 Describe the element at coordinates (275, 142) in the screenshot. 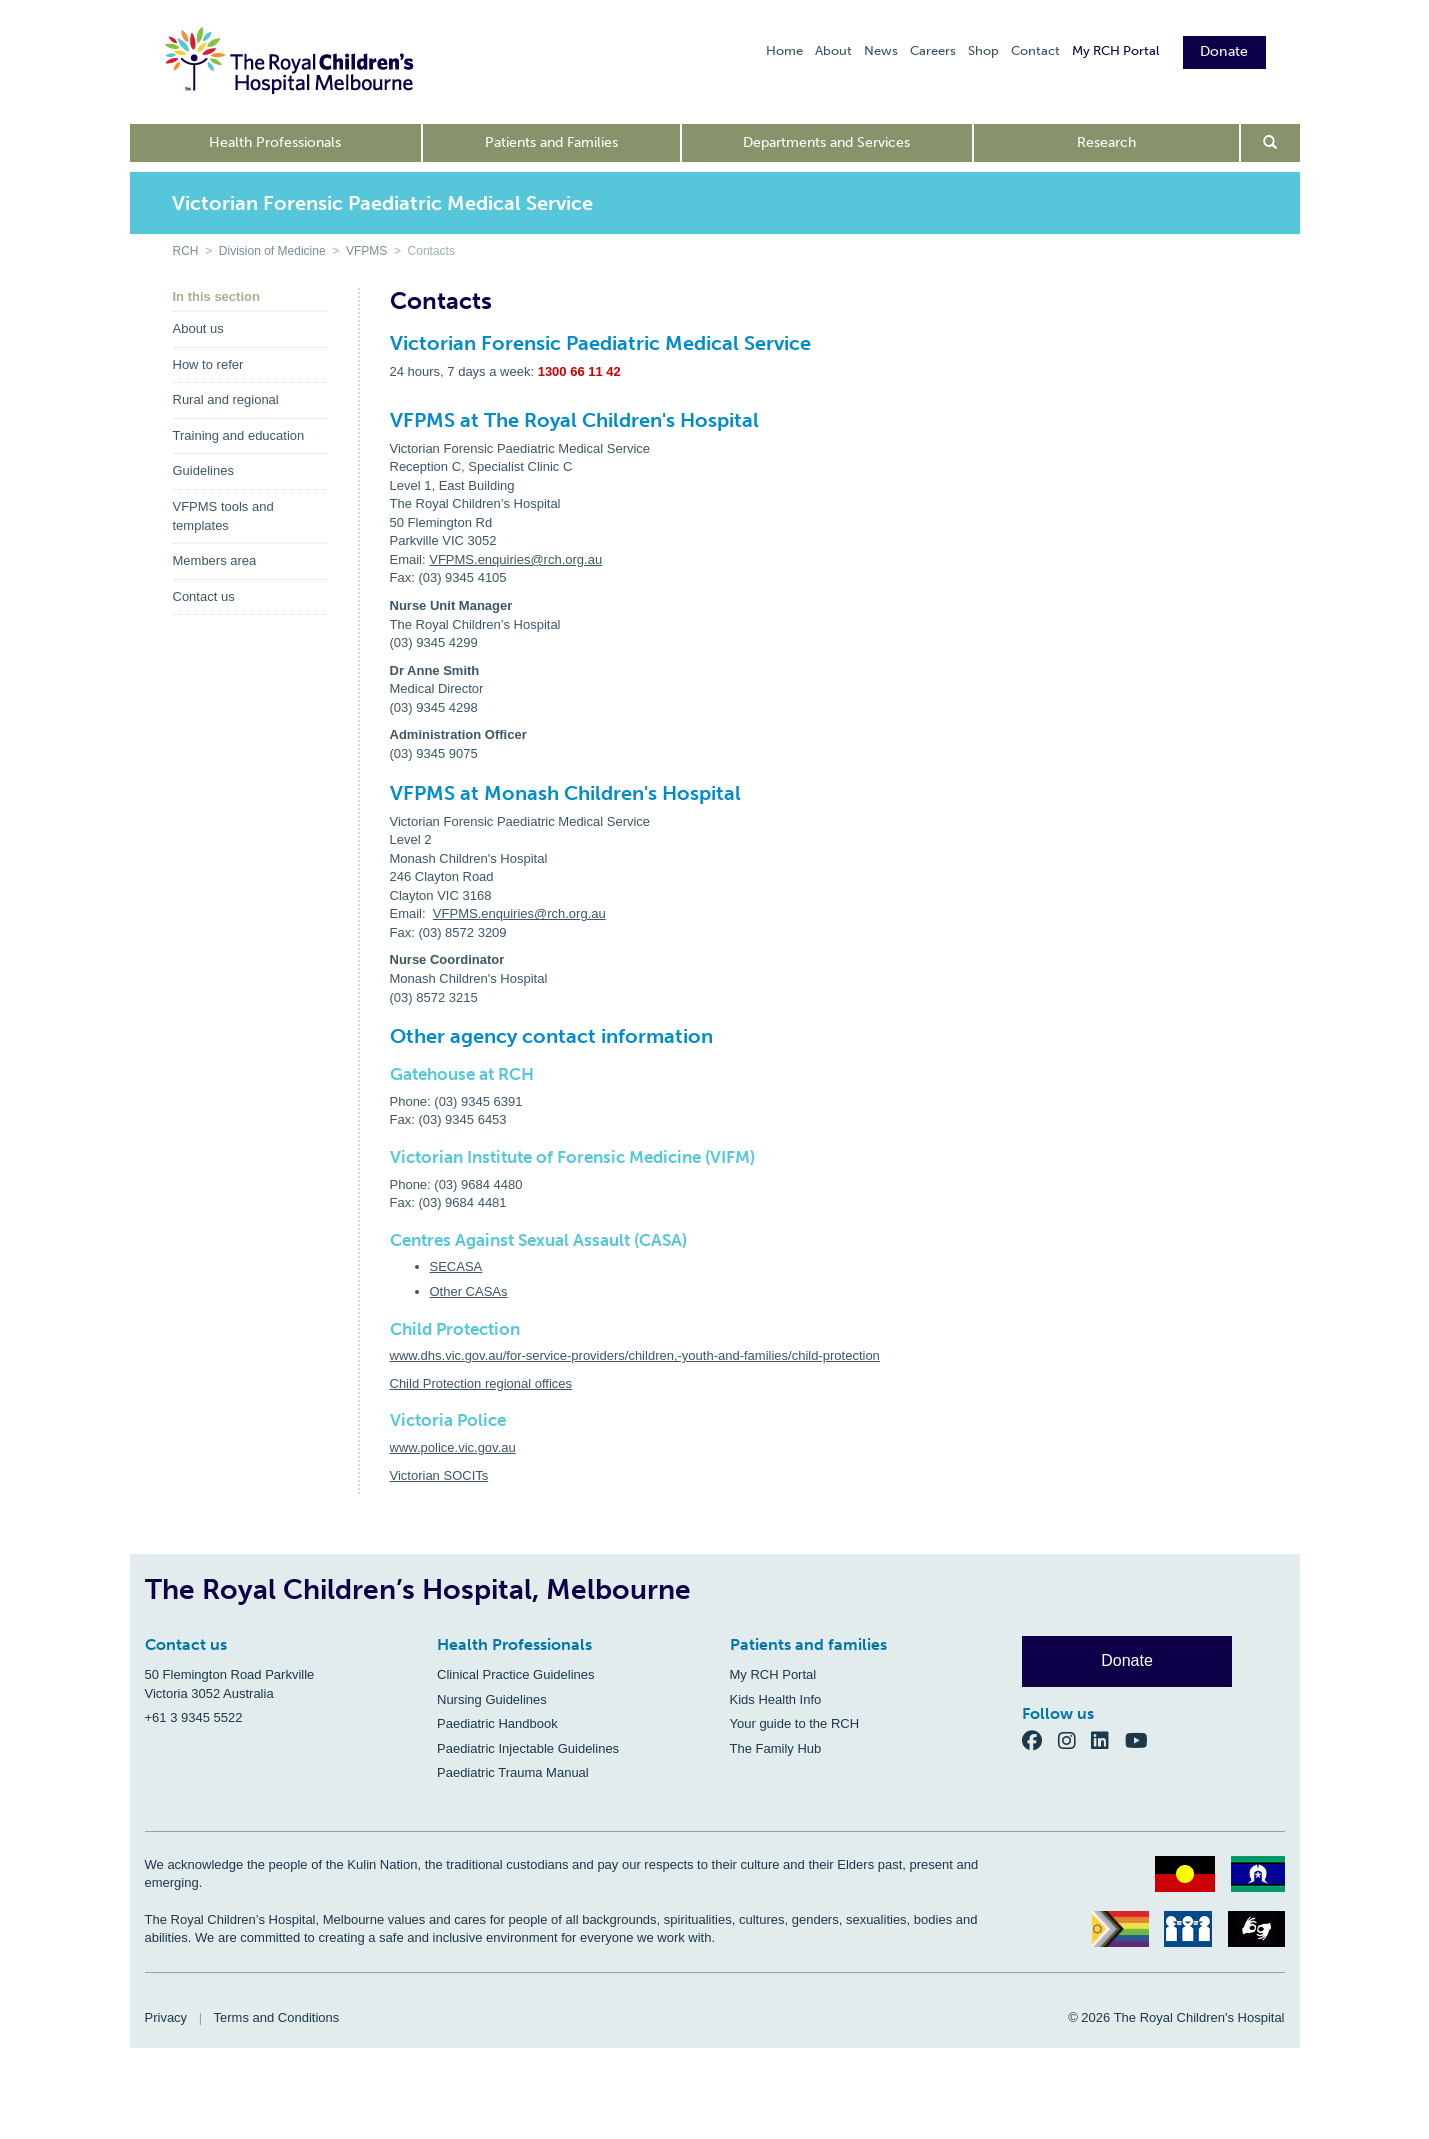

I see `Health Professionals` at that location.